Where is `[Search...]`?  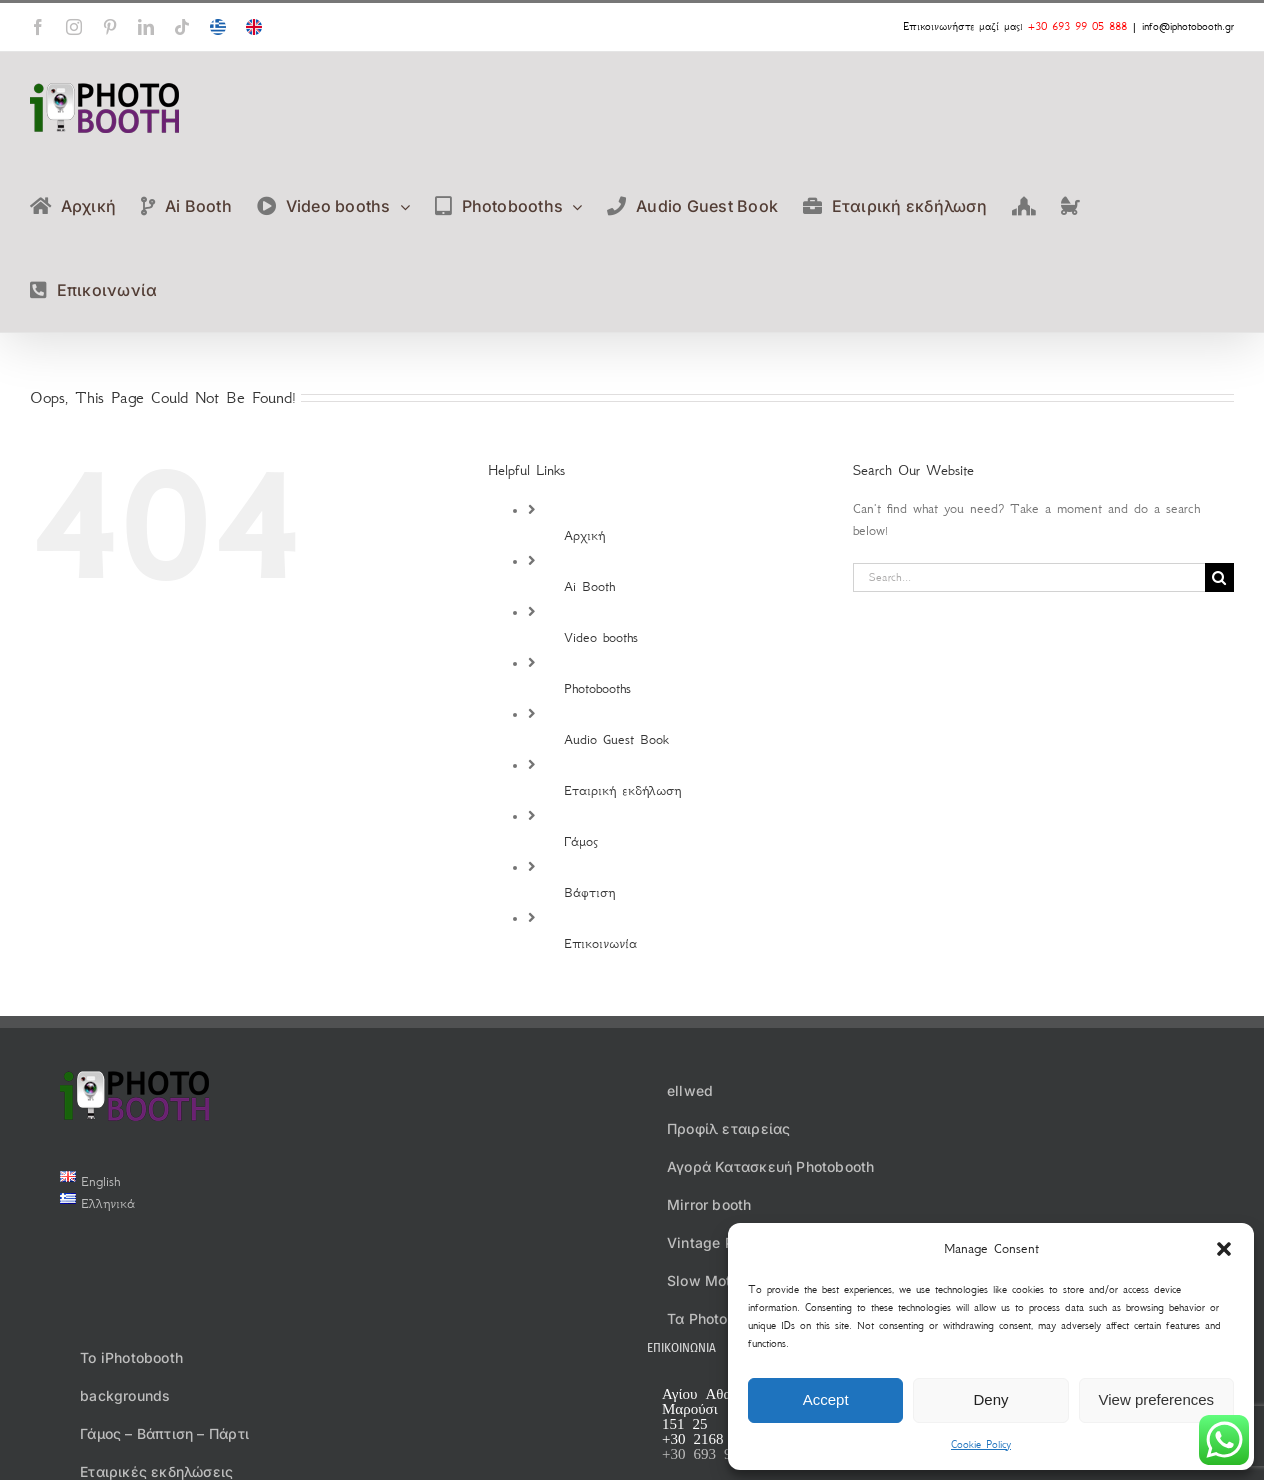 [Search...] is located at coordinates (1029, 577).